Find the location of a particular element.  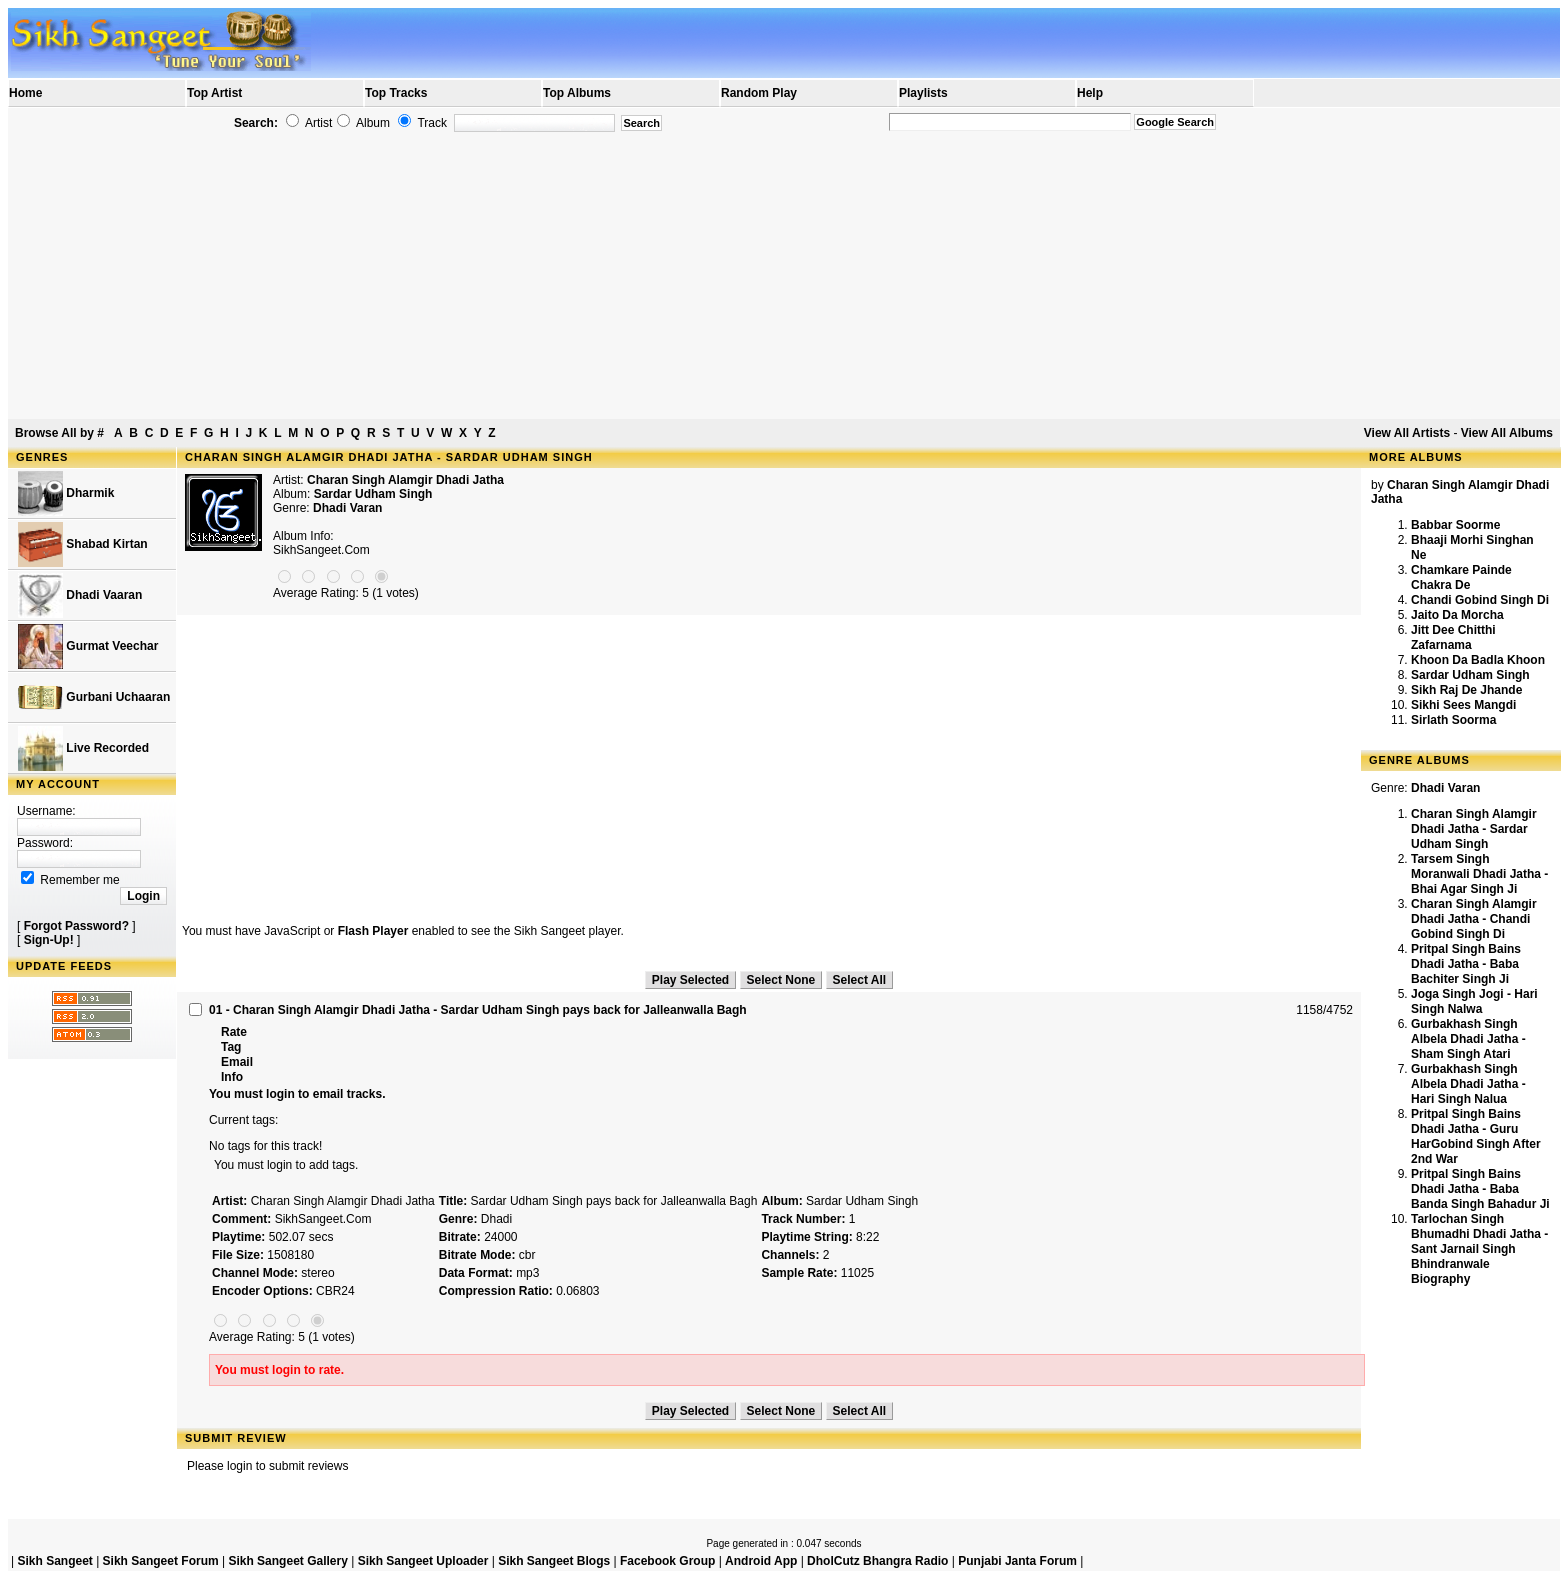

DholCutz Bhangra Radio is located at coordinates (877, 1561).